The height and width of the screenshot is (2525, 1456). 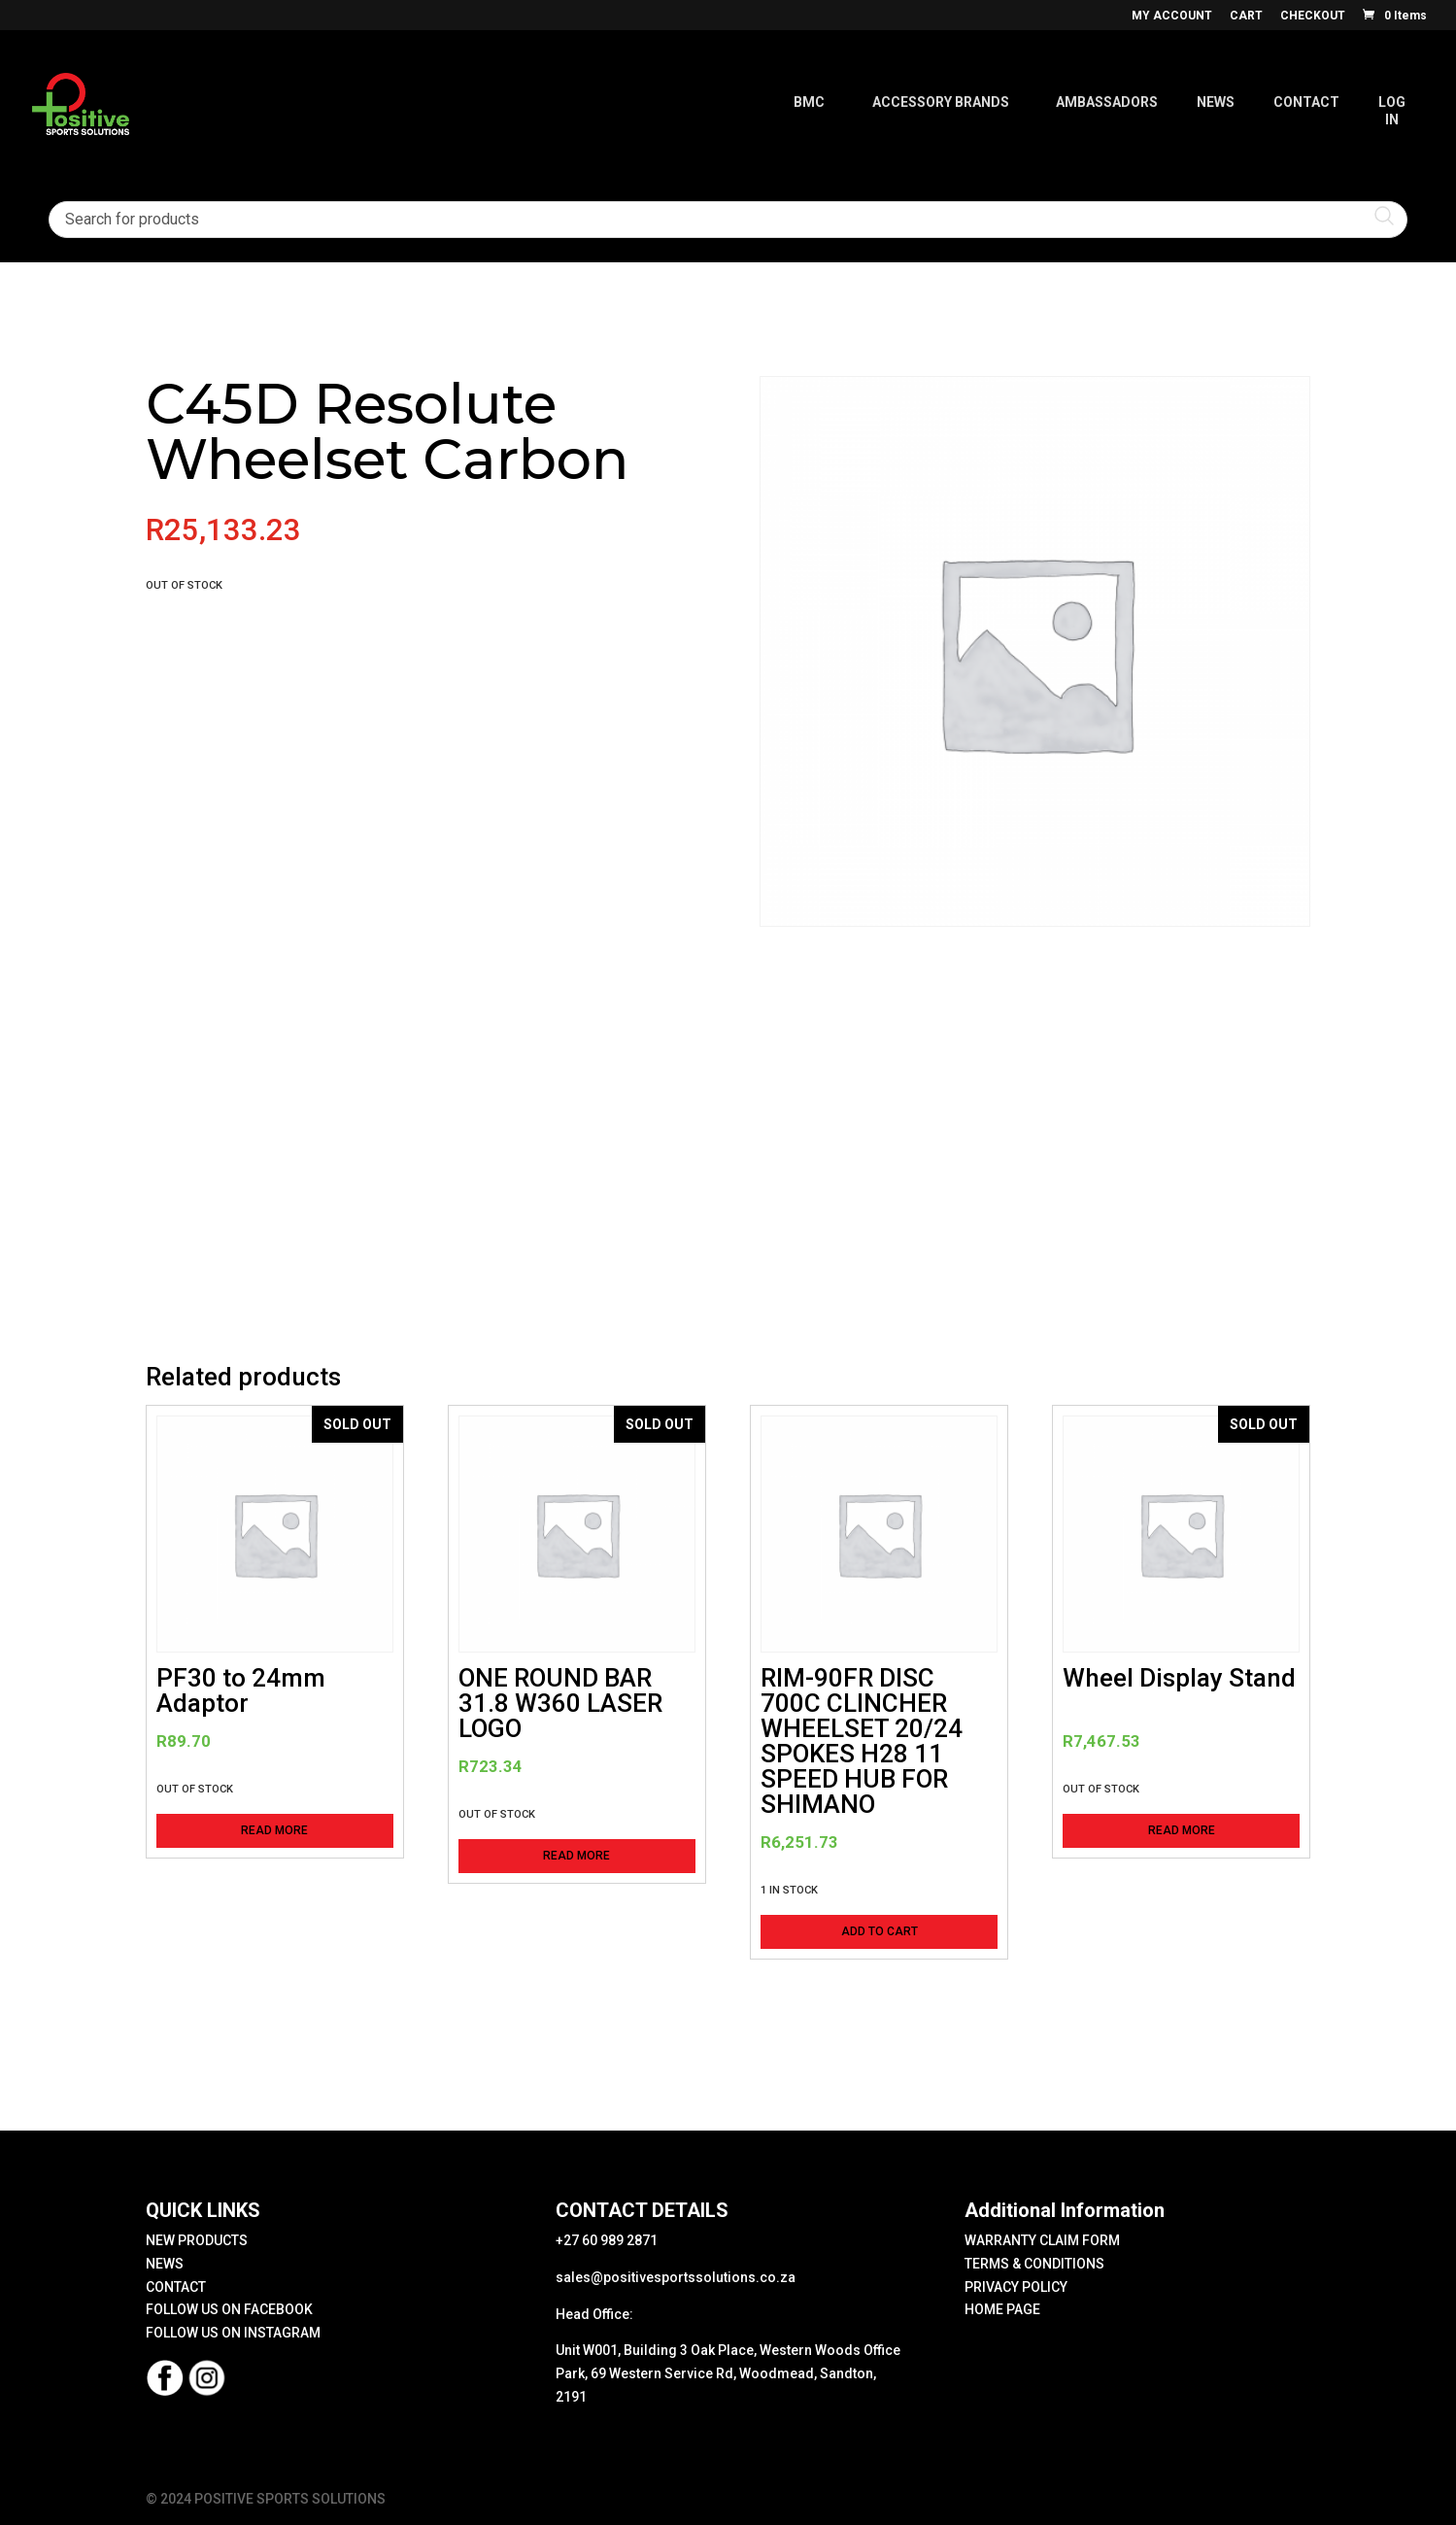 I want to click on CART, so click(x=1246, y=16).